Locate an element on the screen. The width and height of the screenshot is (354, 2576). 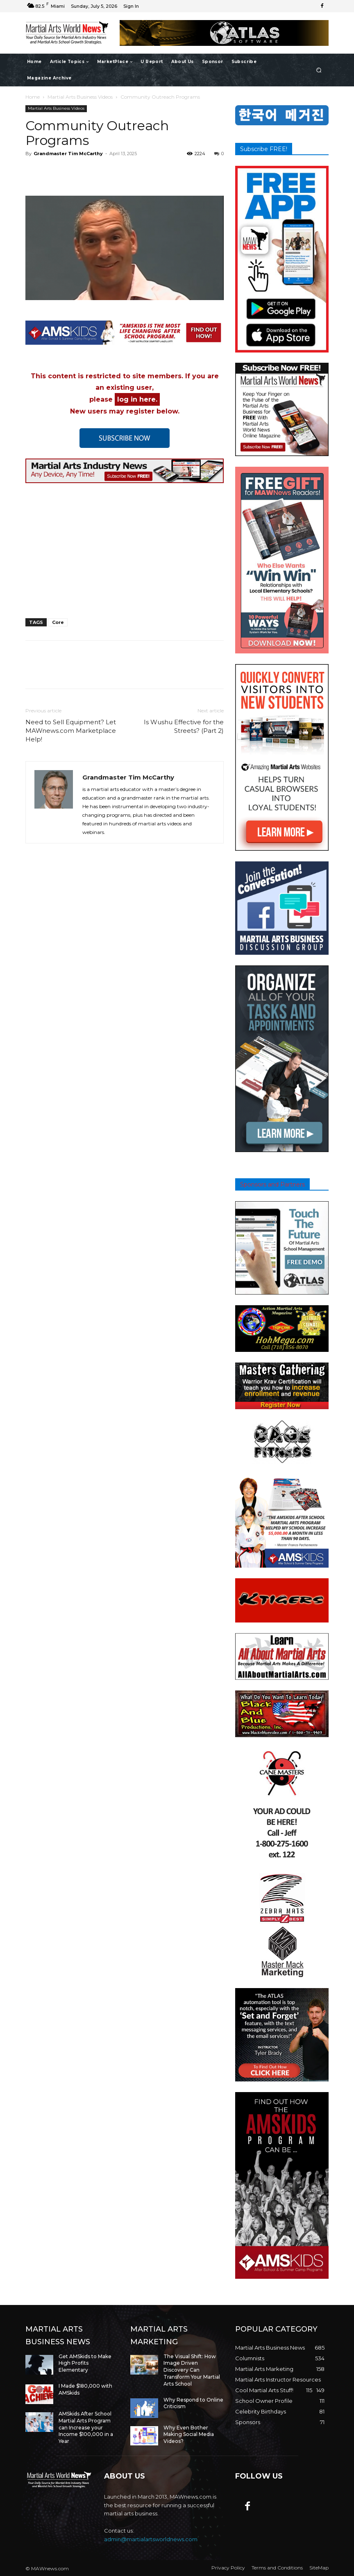
Get AMSkids to Make High Profits Elementary is located at coordinates (85, 2363).